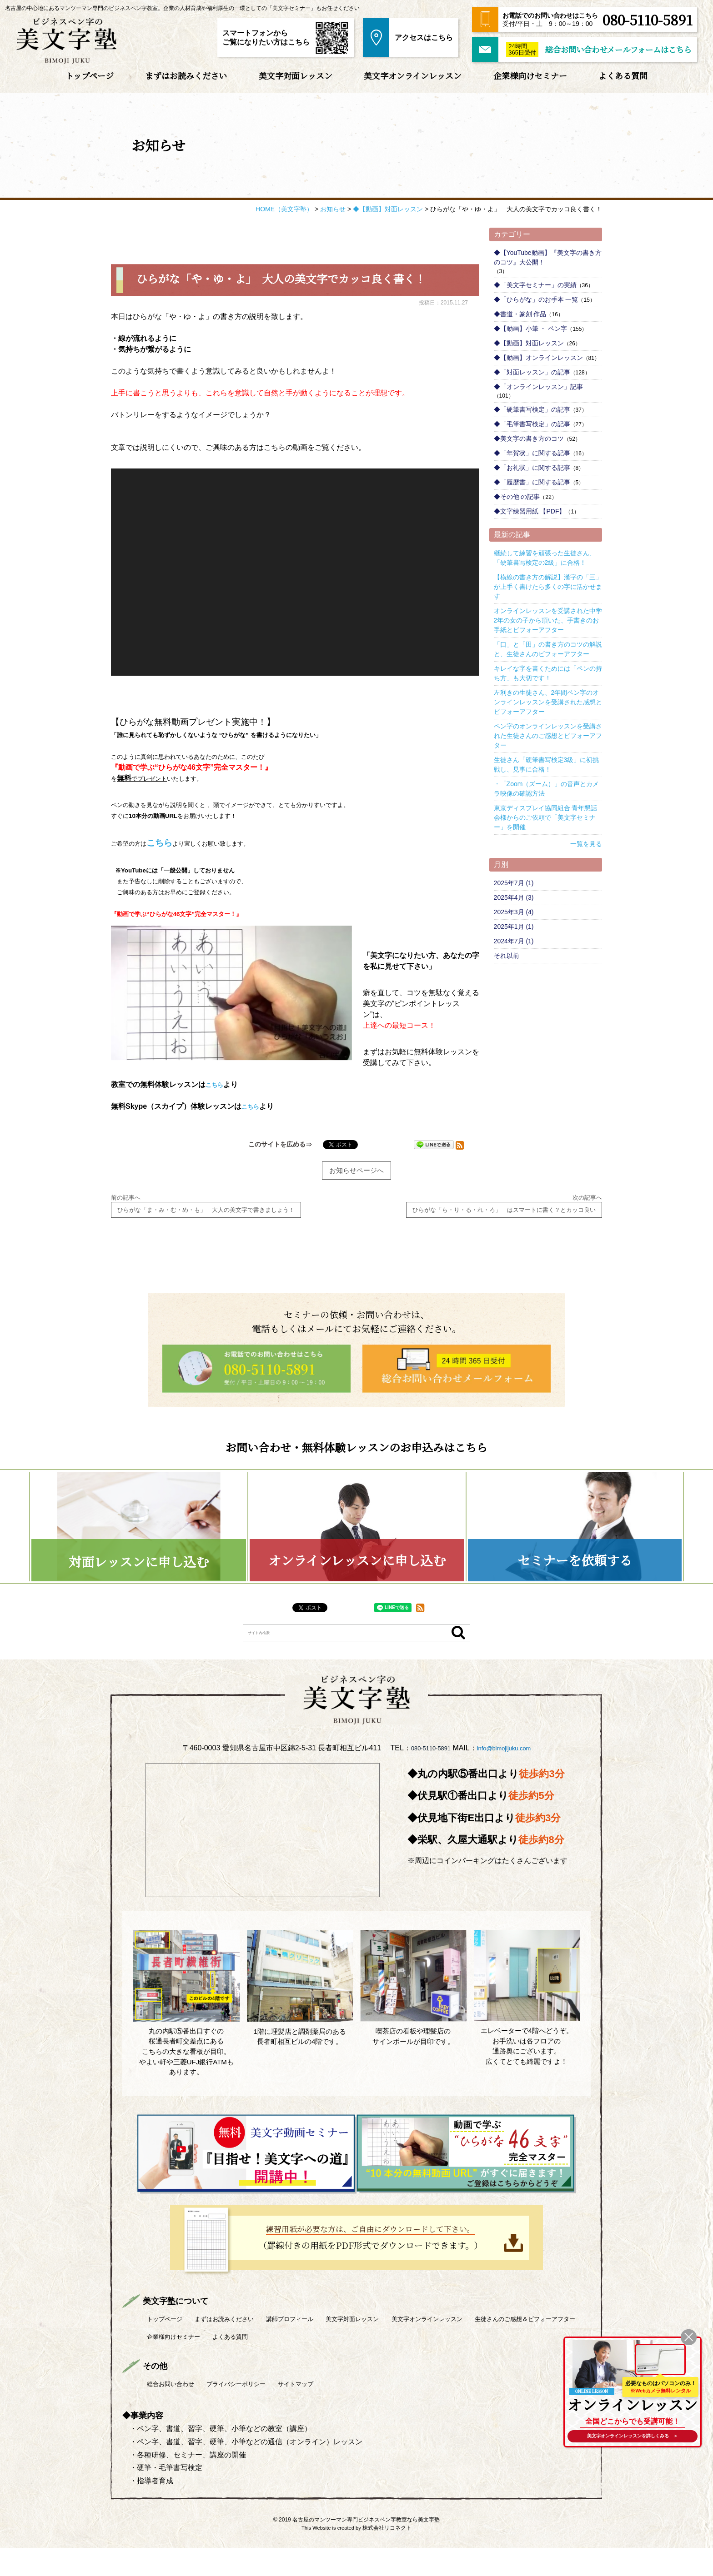 The height and width of the screenshot is (2576, 713). What do you see at coordinates (89, 75) in the screenshot?
I see `トップページ` at bounding box center [89, 75].